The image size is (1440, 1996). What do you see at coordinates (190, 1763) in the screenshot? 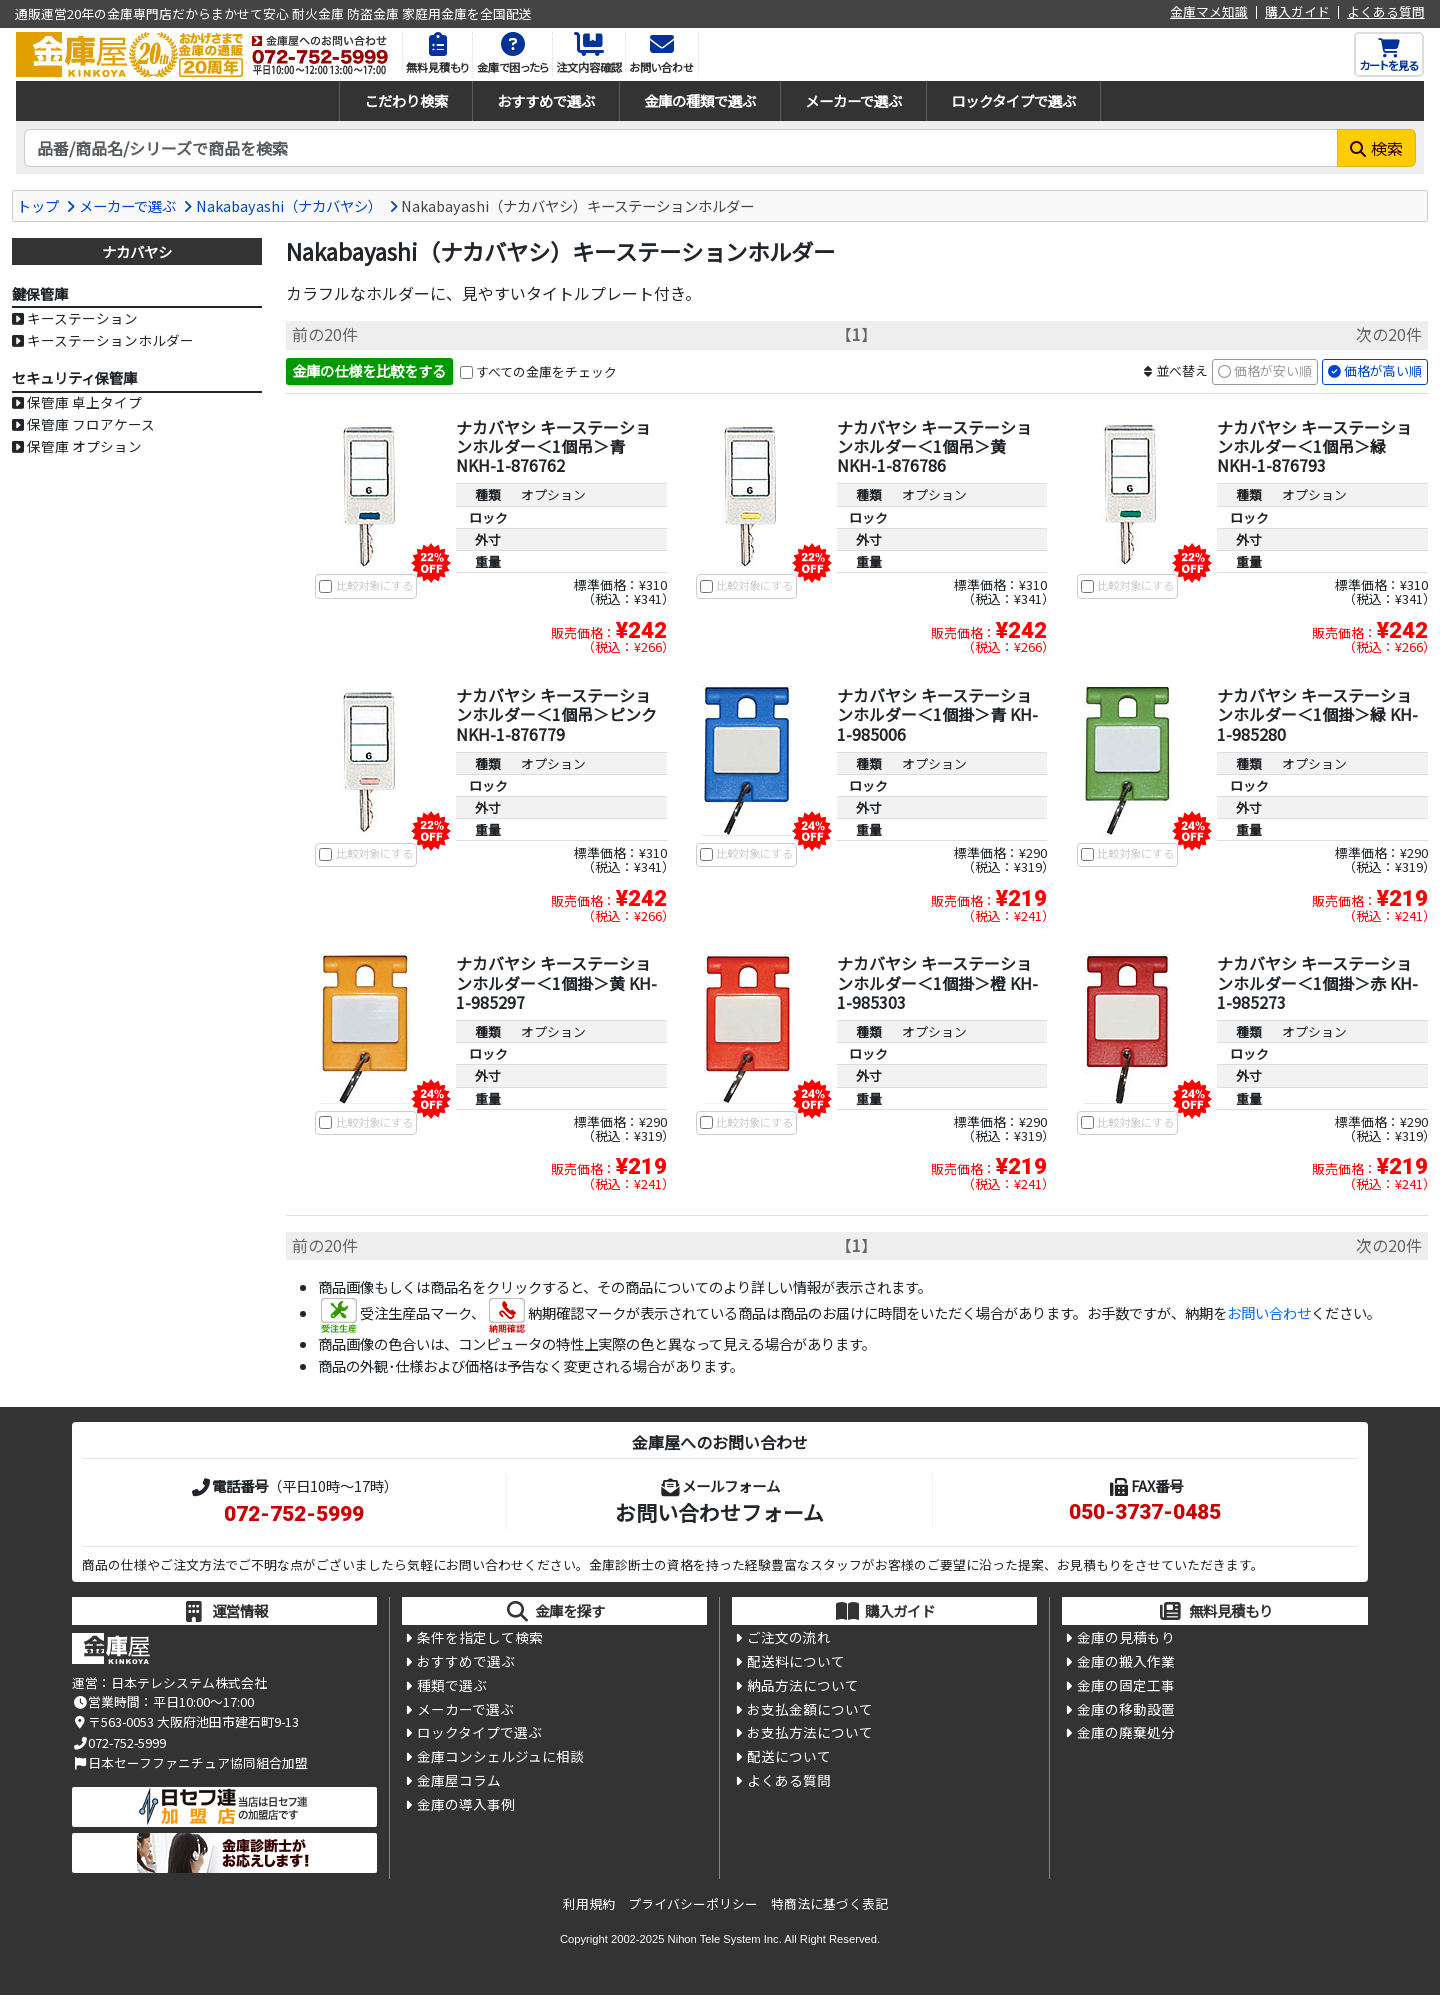
I see `日本セーフファニチュア協同組合加盟` at bounding box center [190, 1763].